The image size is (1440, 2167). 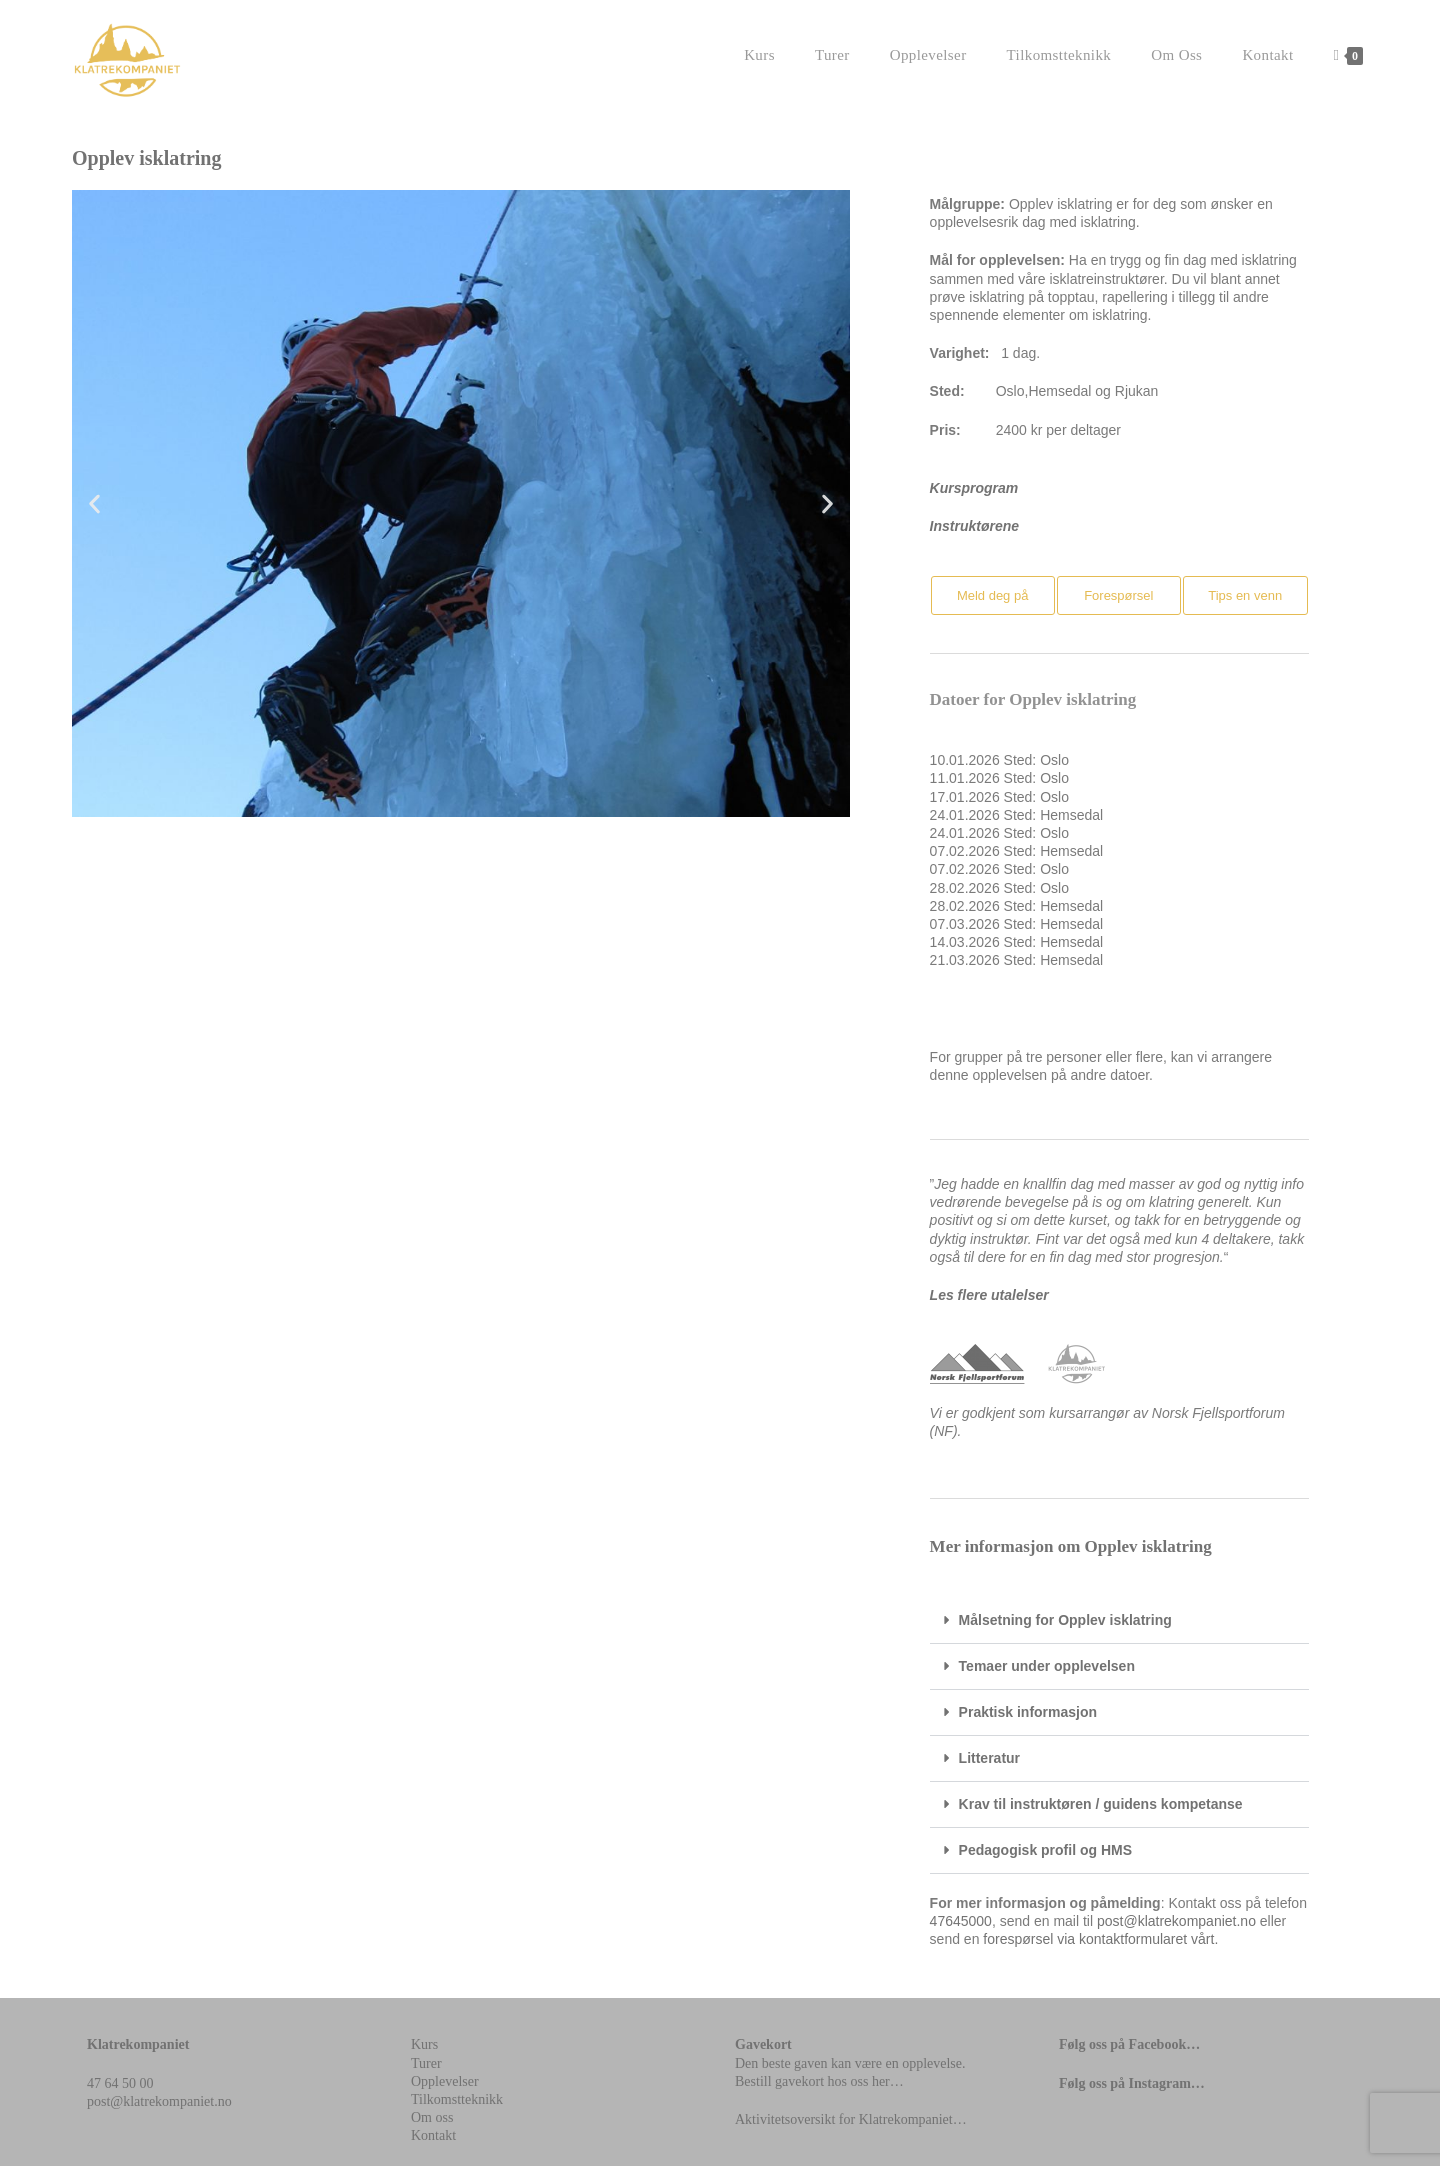 What do you see at coordinates (974, 489) in the screenshot?
I see `Kursprogram` at bounding box center [974, 489].